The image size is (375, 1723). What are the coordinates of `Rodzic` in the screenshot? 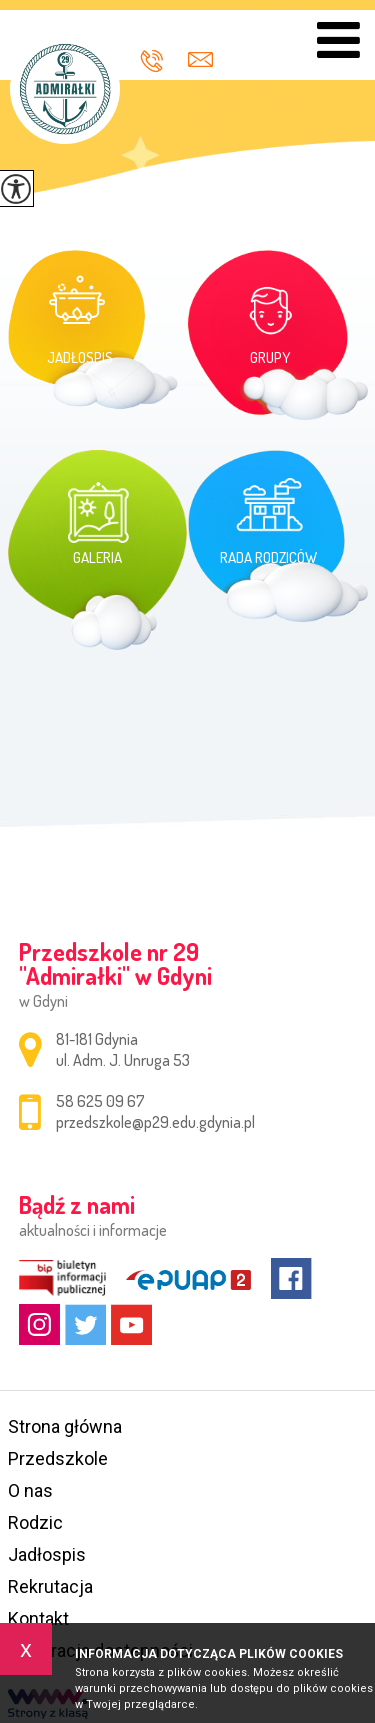 It's located at (35, 1522).